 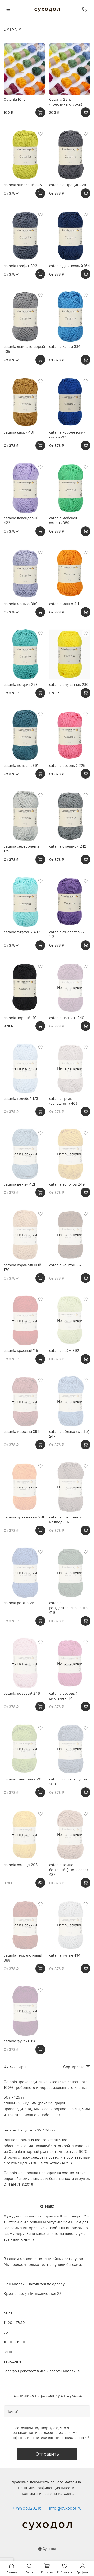 I want to click on catania марсала 396, so click(x=22, y=1431).